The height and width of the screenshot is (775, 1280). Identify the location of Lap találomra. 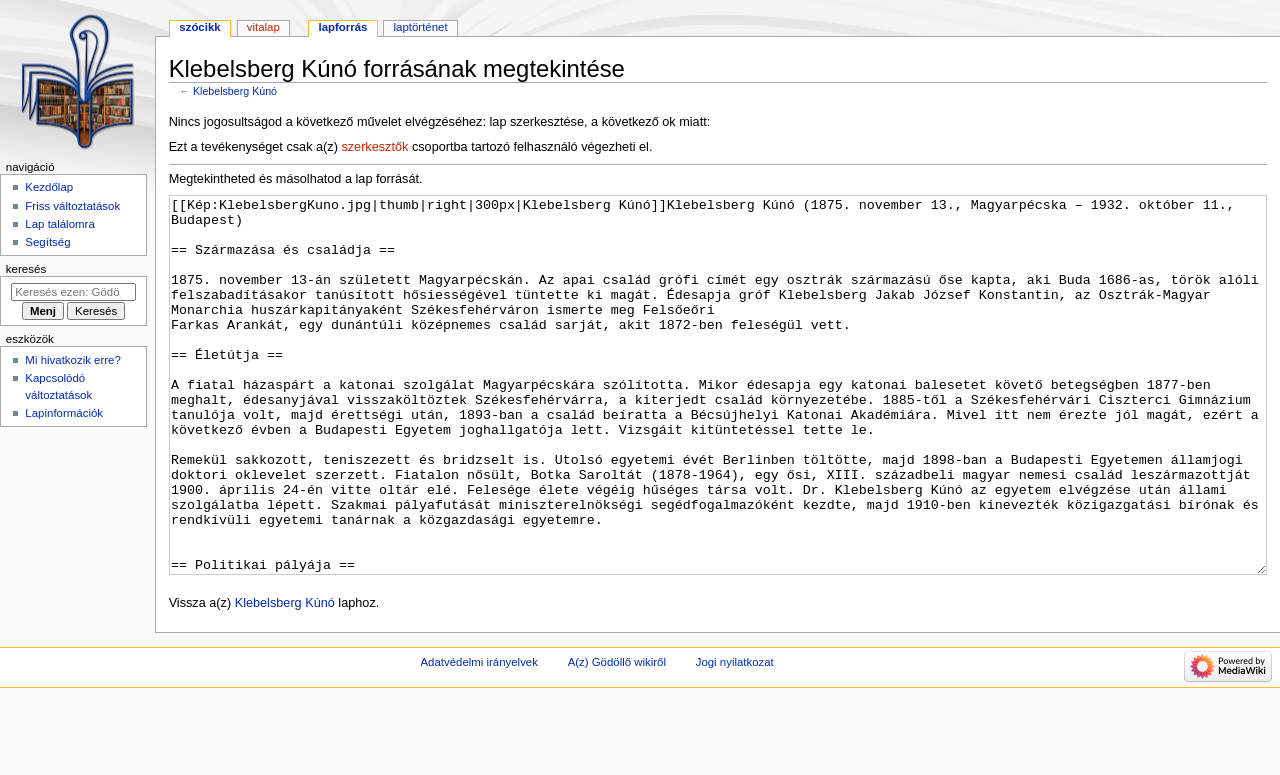
(59, 224).